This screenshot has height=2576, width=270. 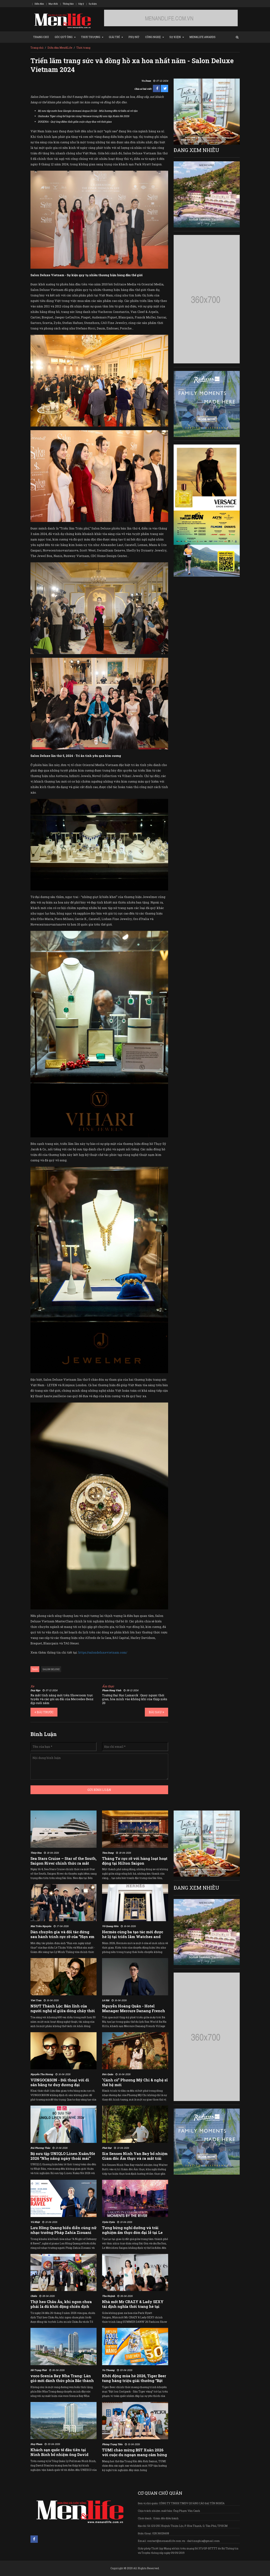 What do you see at coordinates (90, 37) in the screenshot?
I see `THỜI THƯỢNG` at bounding box center [90, 37].